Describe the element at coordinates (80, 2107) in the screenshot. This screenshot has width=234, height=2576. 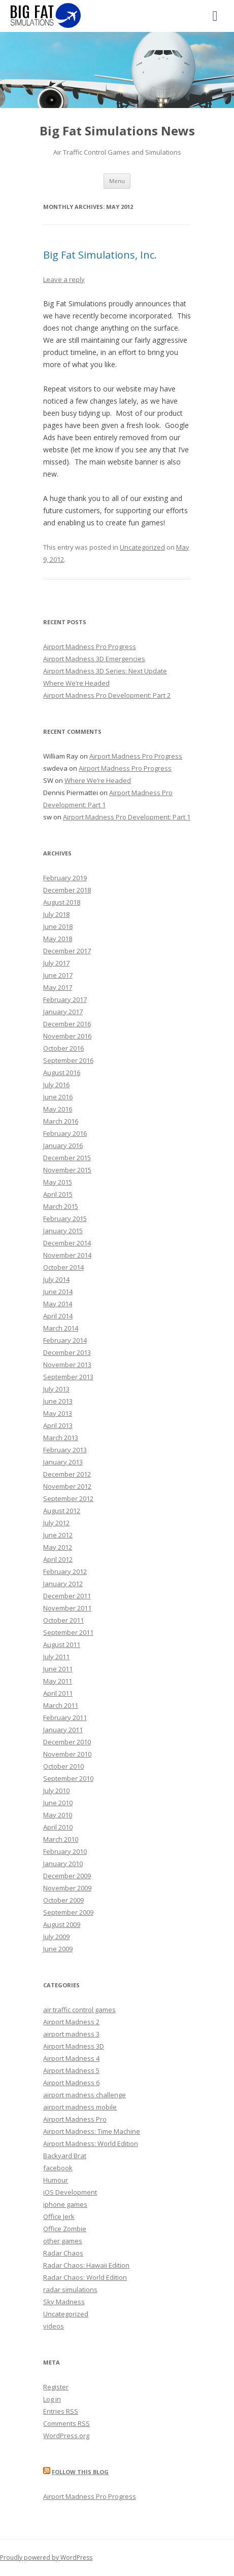
I see `airport madness mobile` at that location.